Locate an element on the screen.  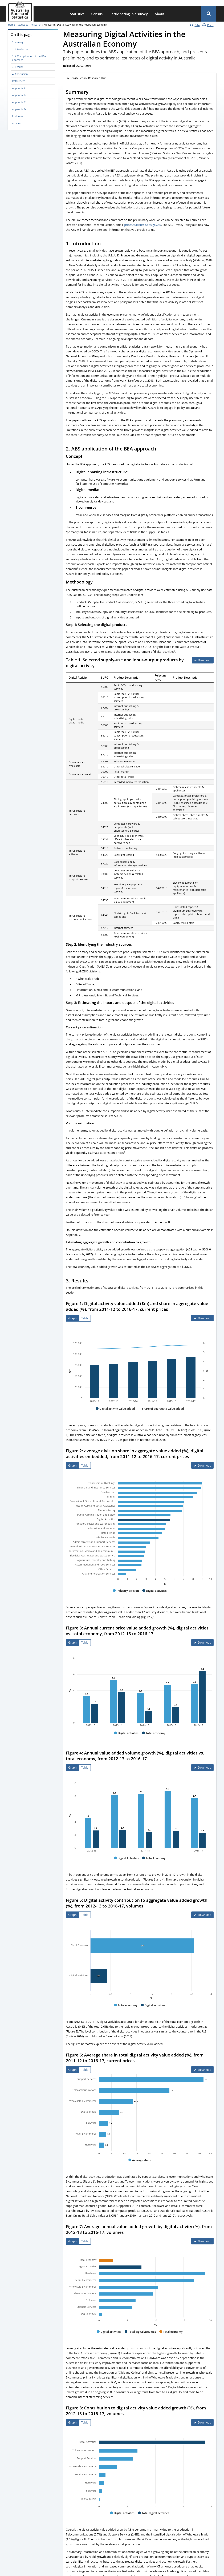
[Scroll to 2. ABS application of the BEA approach (visual only)] is located at coordinates (160, 449).